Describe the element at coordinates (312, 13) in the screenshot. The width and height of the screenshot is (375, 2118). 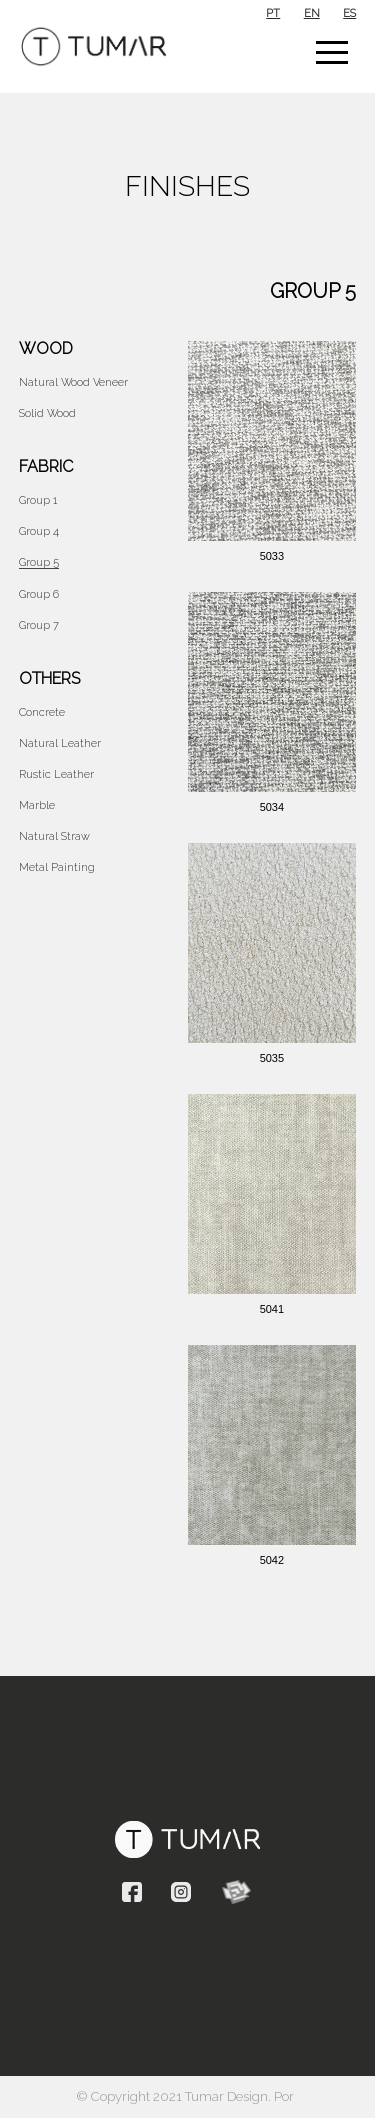
I see `en` at that location.